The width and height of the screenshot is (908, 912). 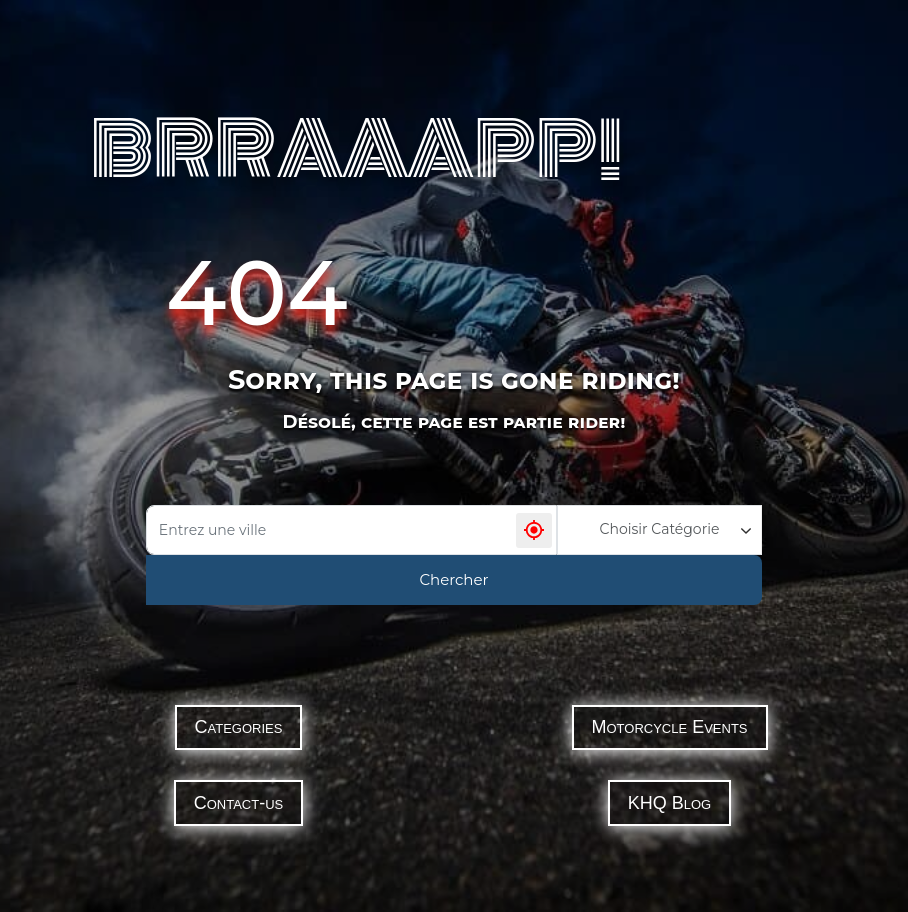 What do you see at coordinates (669, 803) in the screenshot?
I see `KHQ Blog` at bounding box center [669, 803].